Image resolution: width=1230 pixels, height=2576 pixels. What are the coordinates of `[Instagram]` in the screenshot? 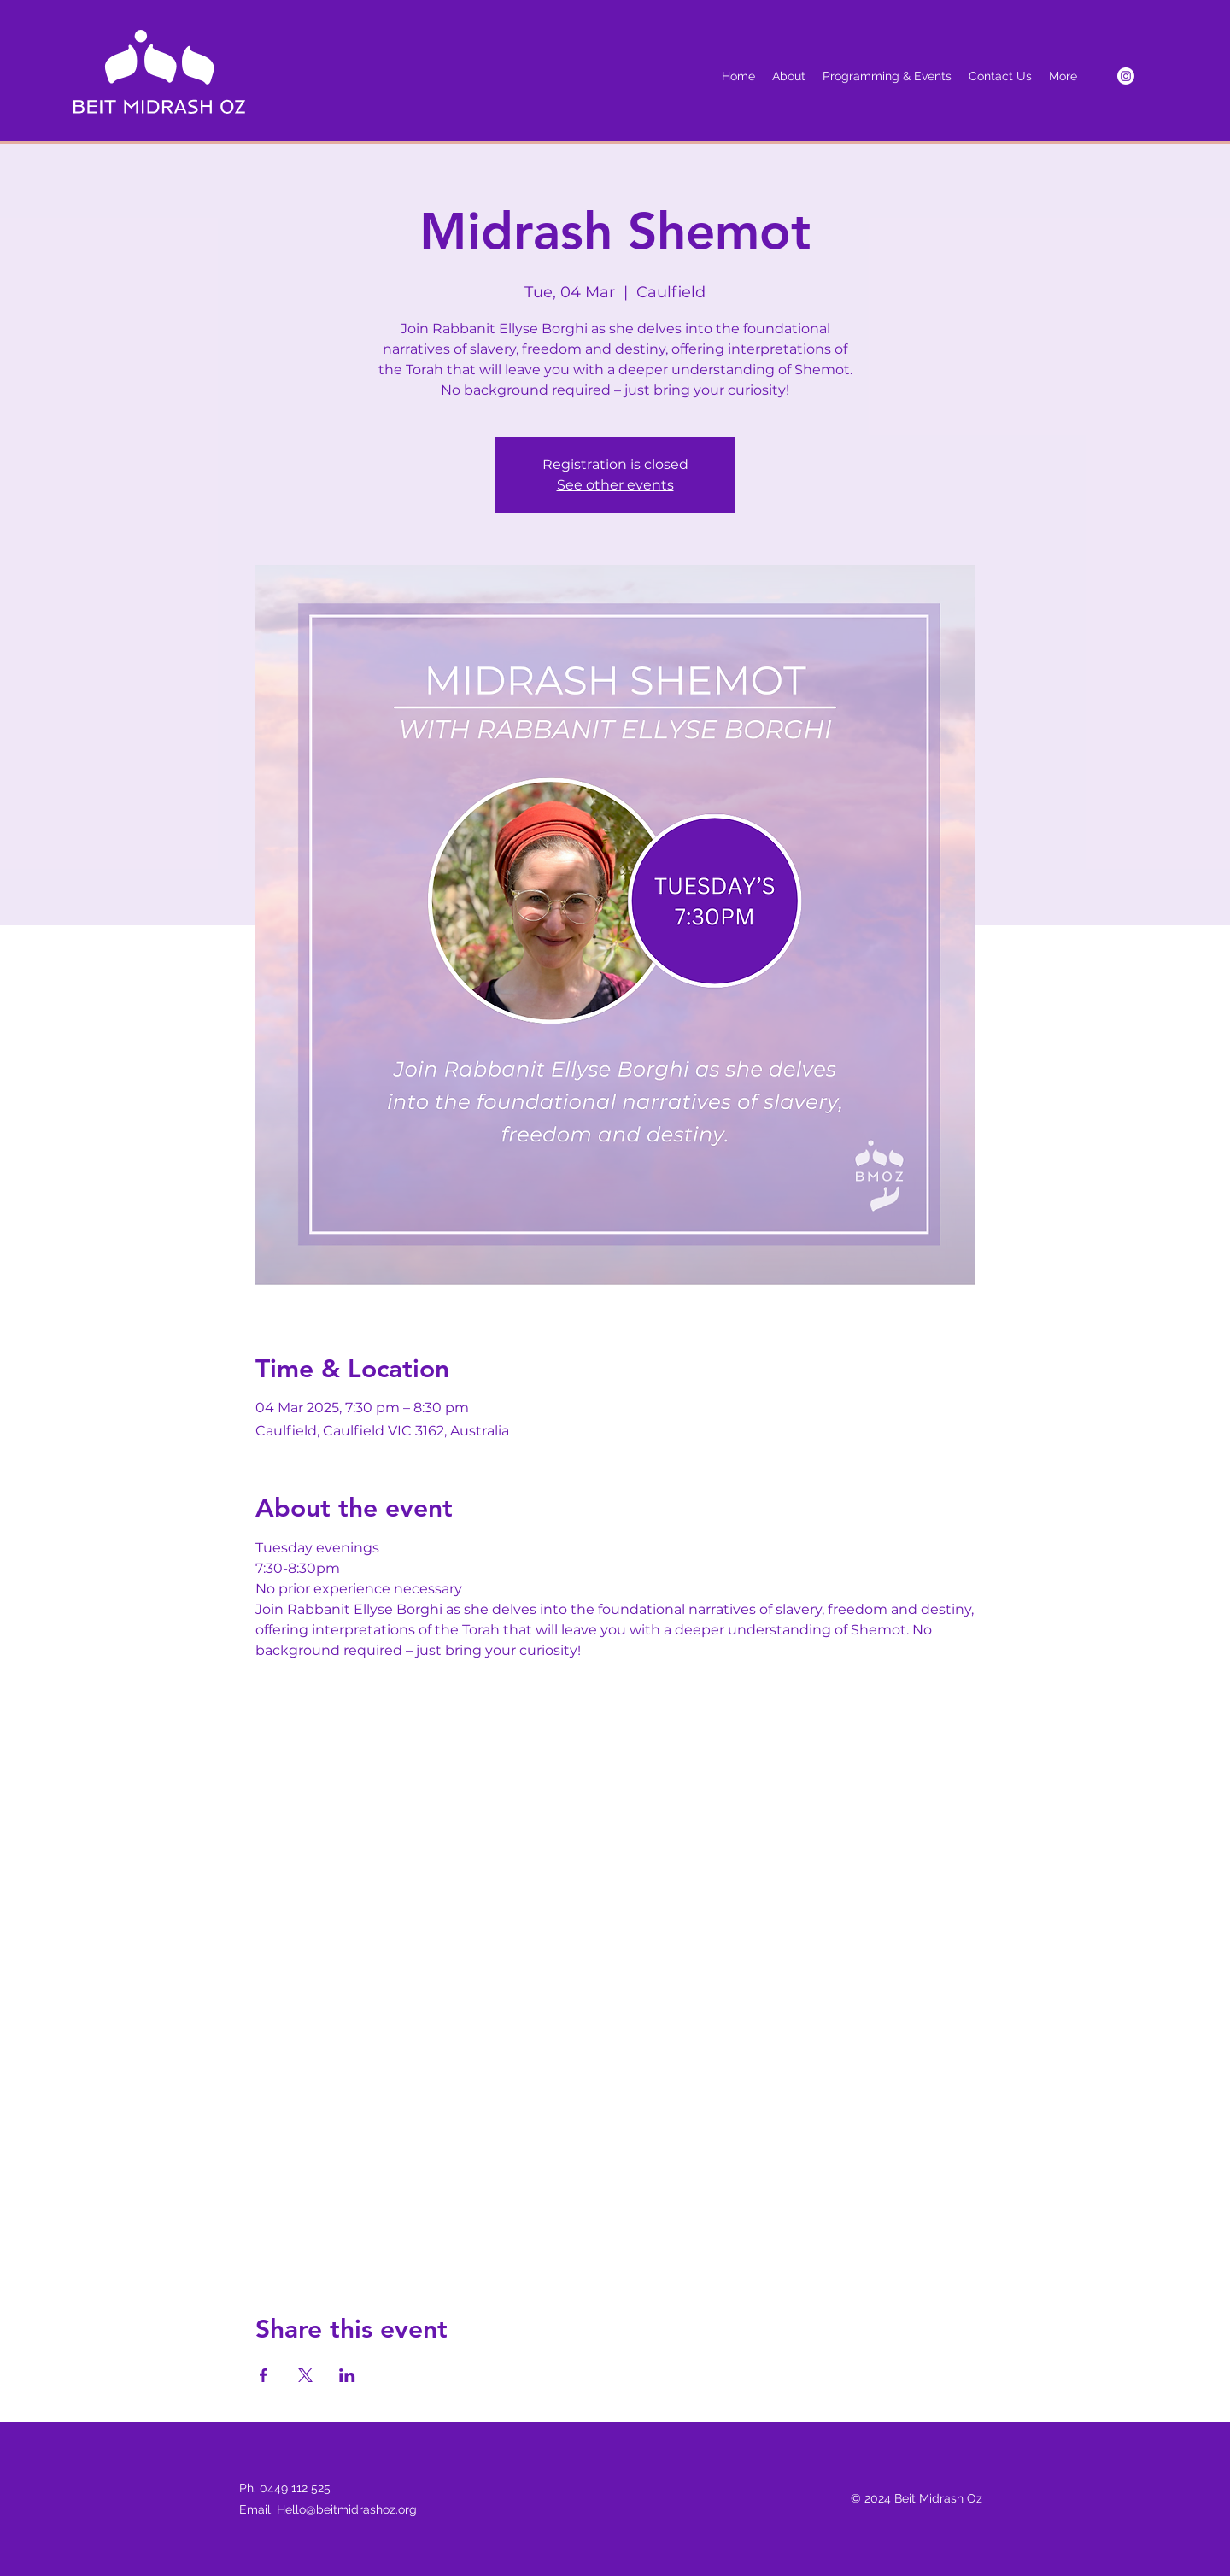 It's located at (1125, 76).